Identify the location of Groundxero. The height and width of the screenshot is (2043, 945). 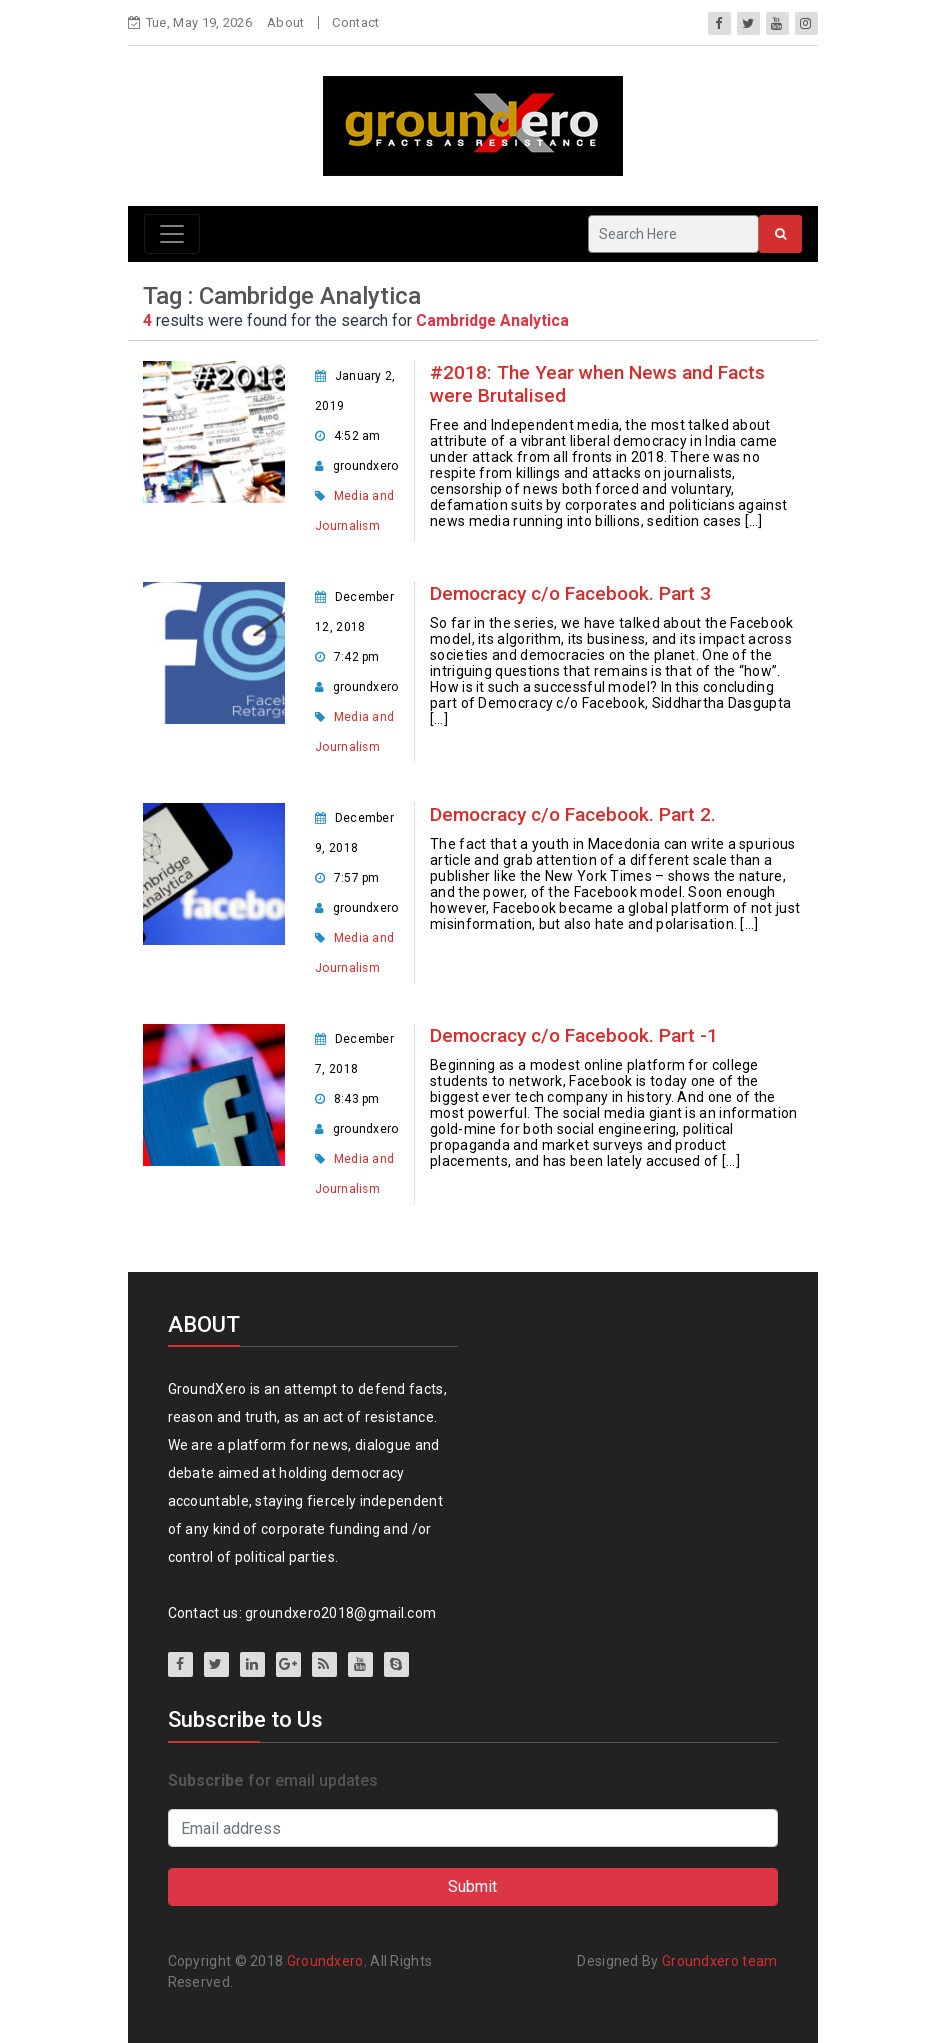
(325, 1961).